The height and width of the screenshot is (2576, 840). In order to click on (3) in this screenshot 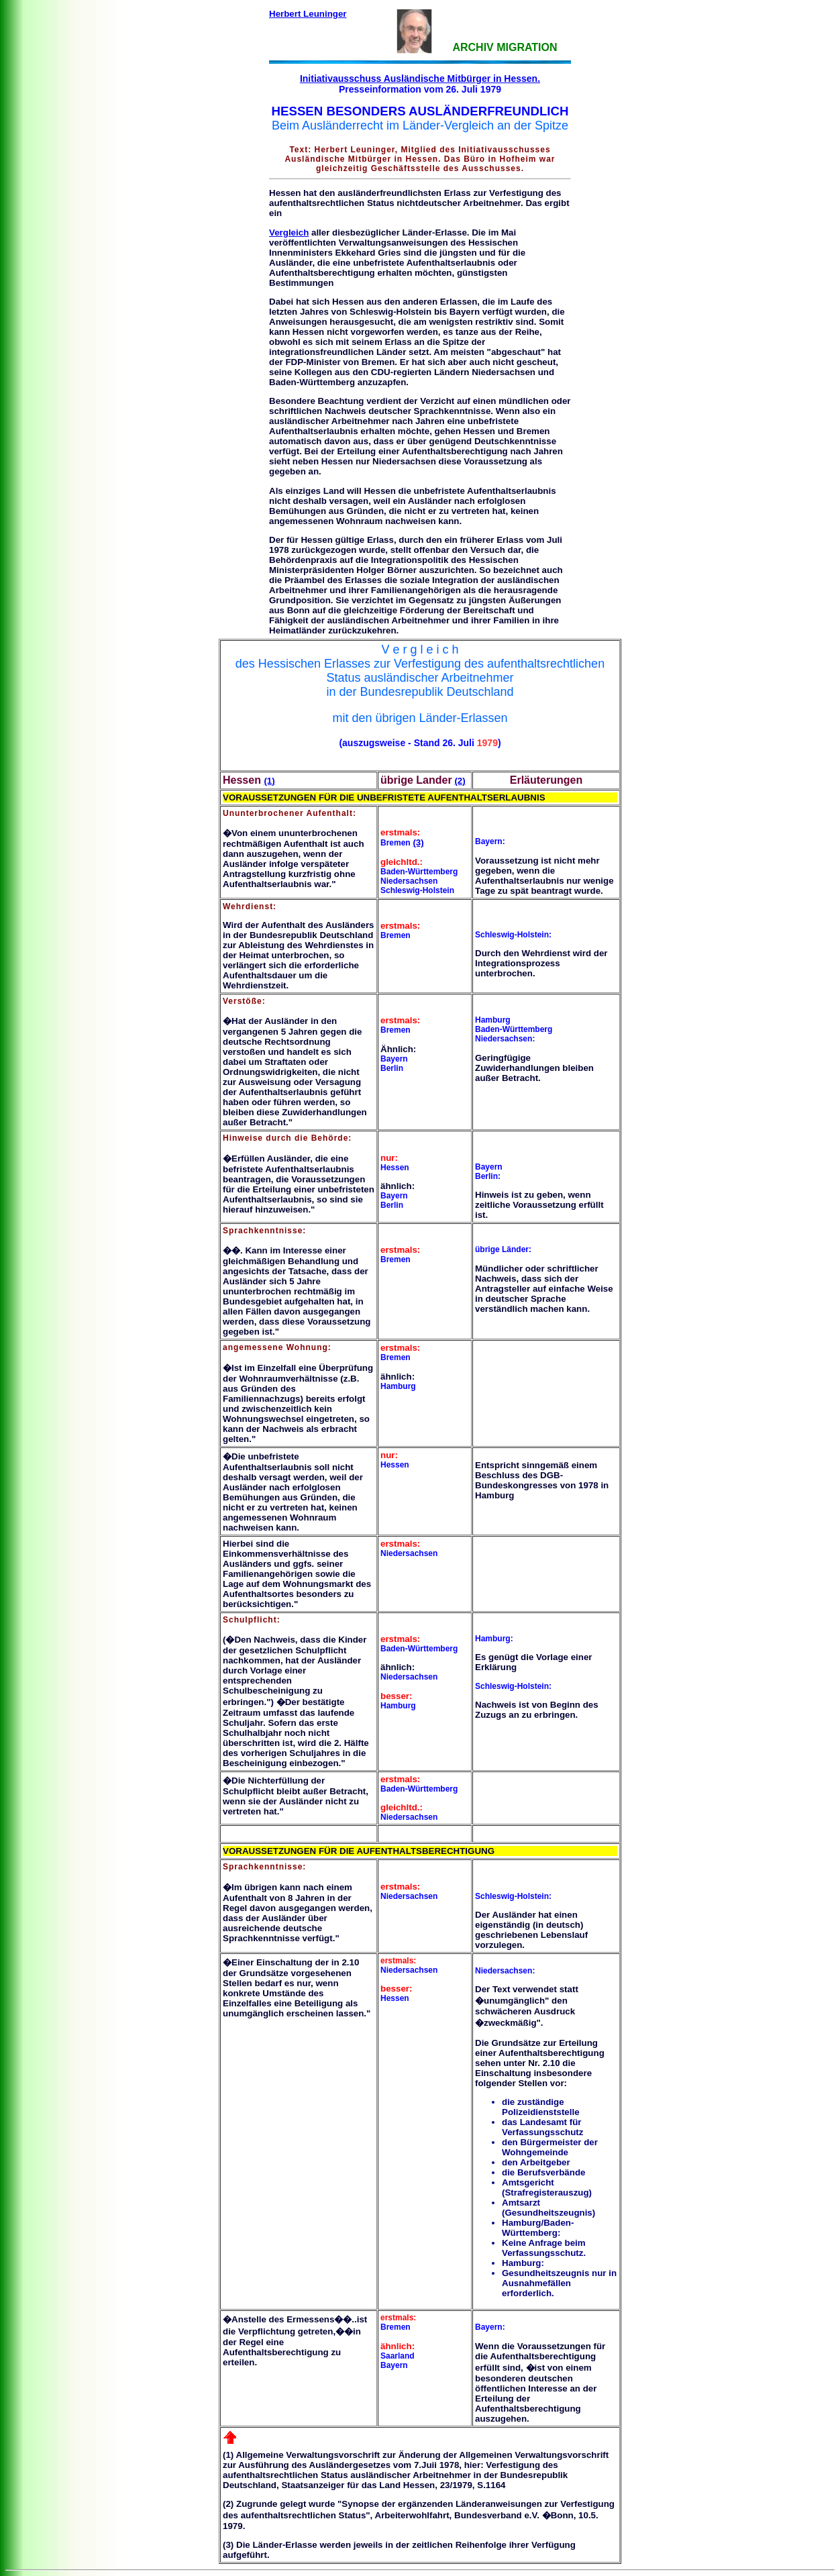, I will do `click(418, 842)`.